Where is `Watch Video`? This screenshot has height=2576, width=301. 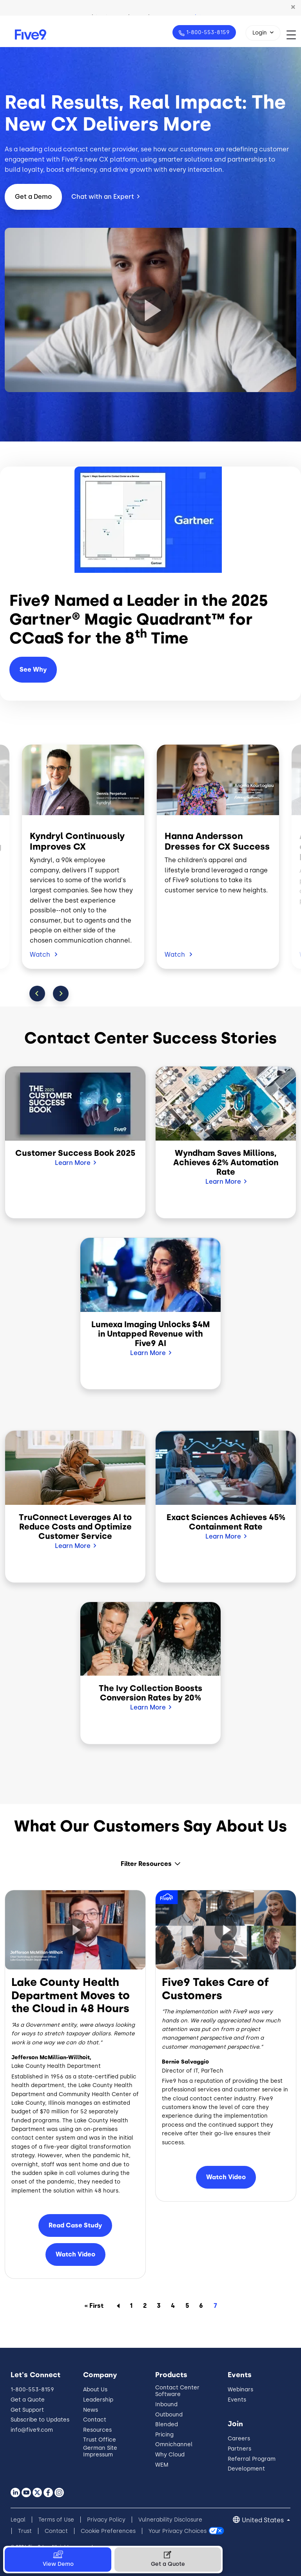
Watch Video is located at coordinates (75, 2254).